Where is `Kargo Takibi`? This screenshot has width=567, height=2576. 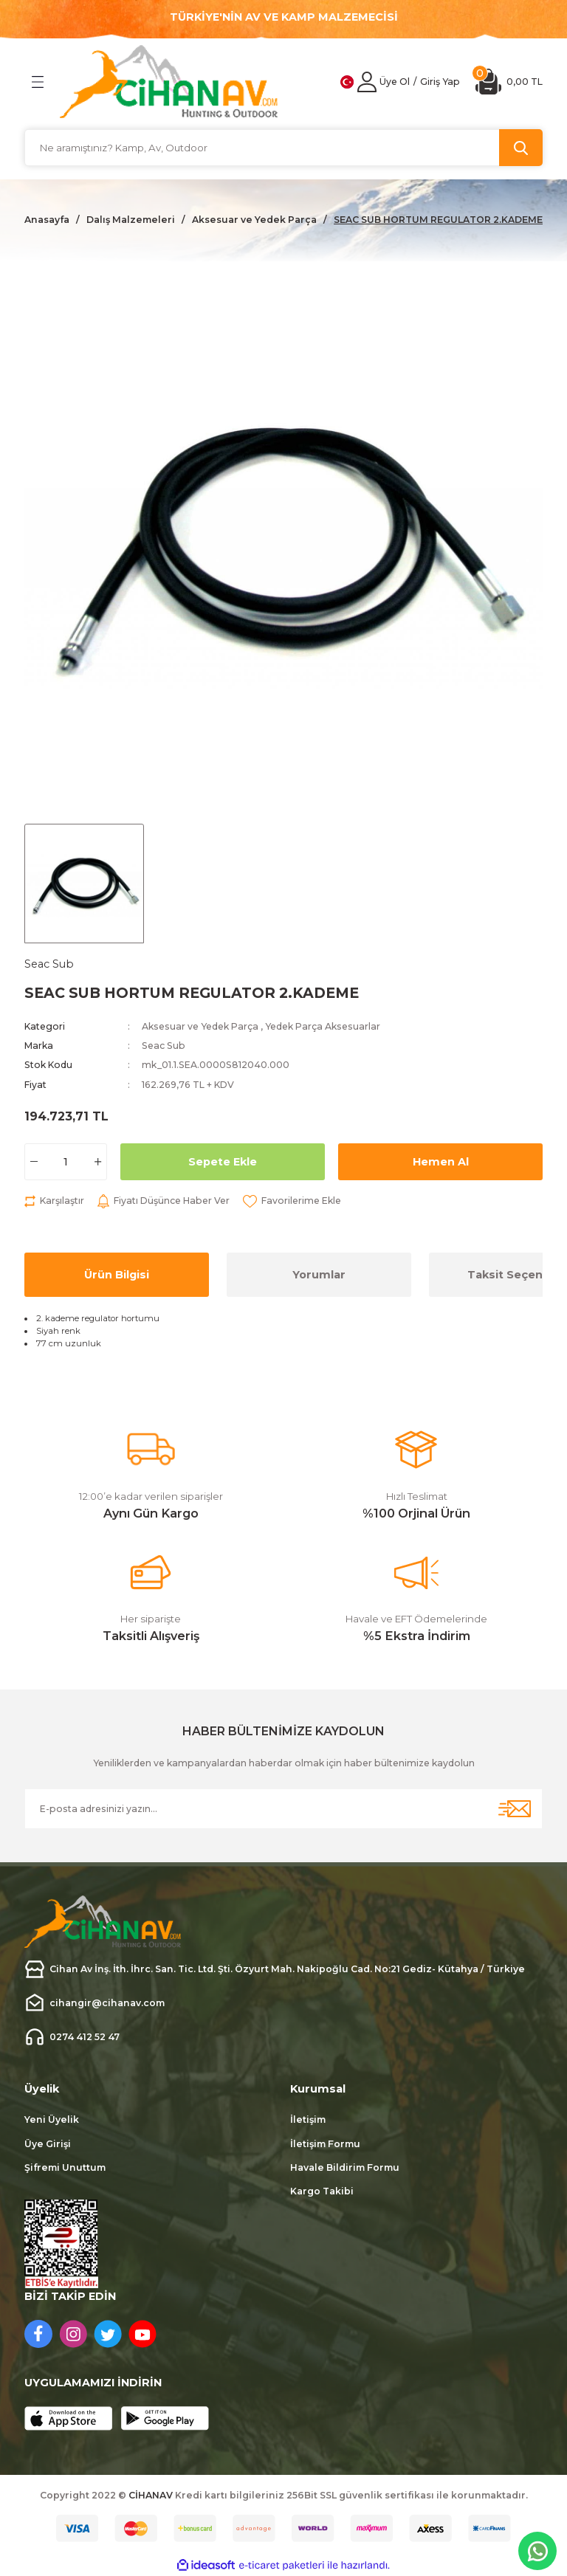 Kargo Takibi is located at coordinates (322, 2191).